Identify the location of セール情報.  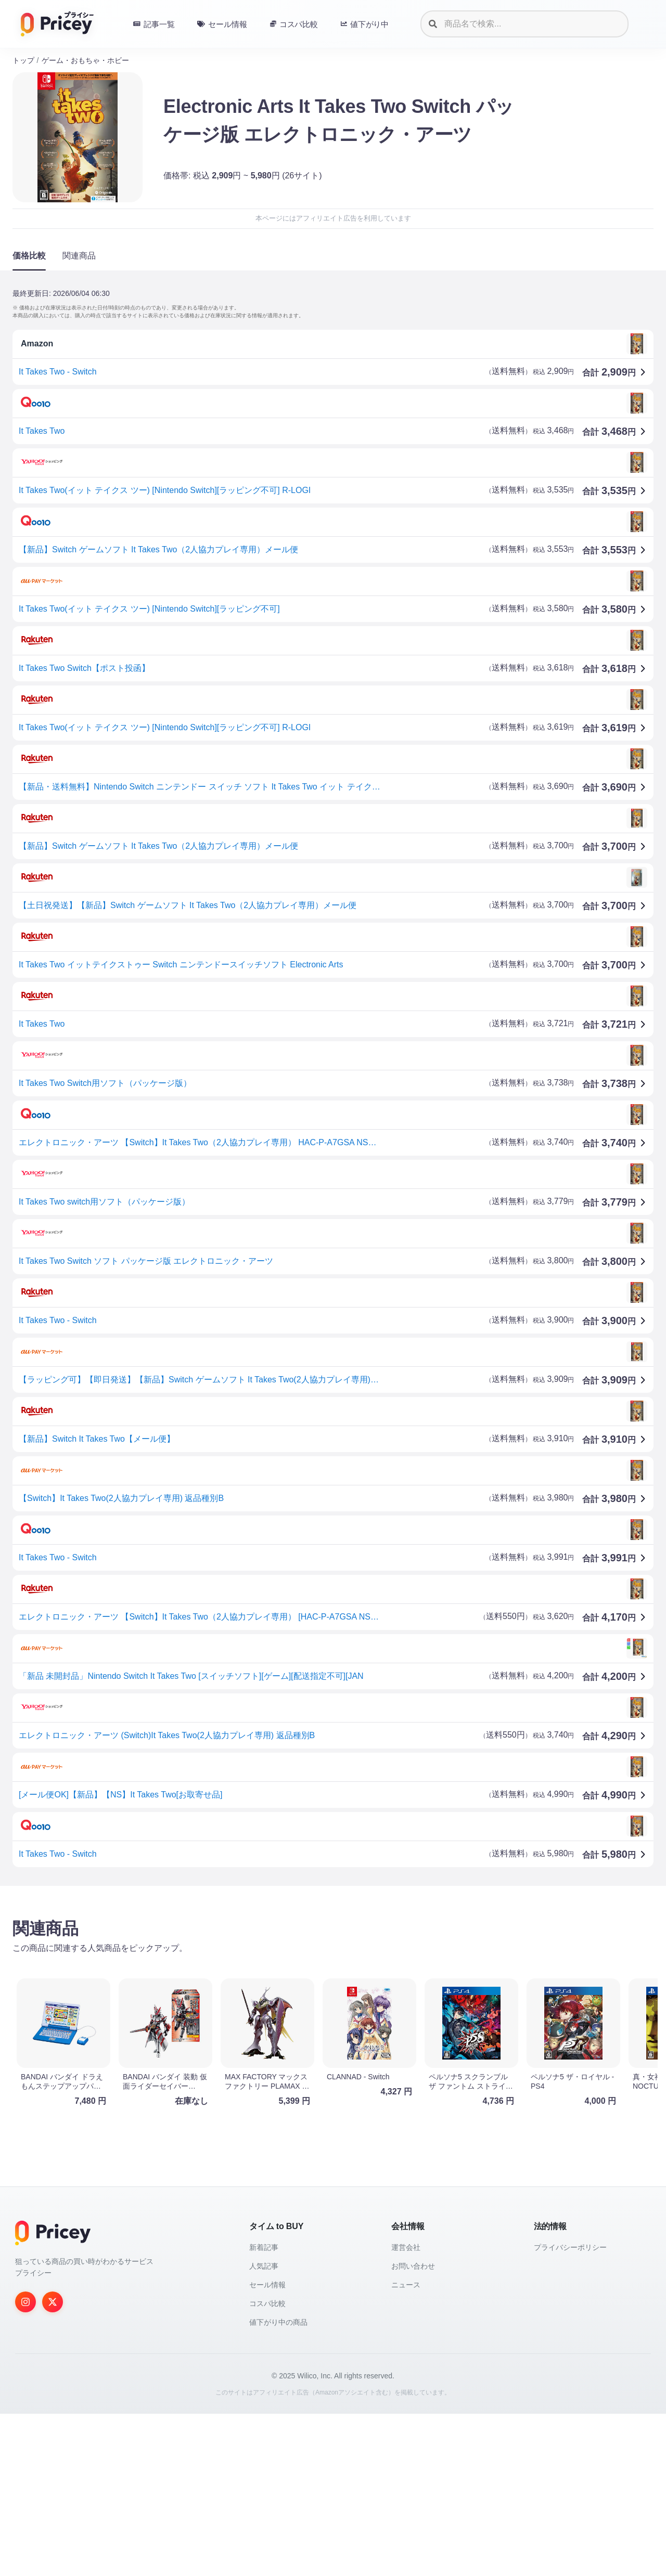
(267, 2447).